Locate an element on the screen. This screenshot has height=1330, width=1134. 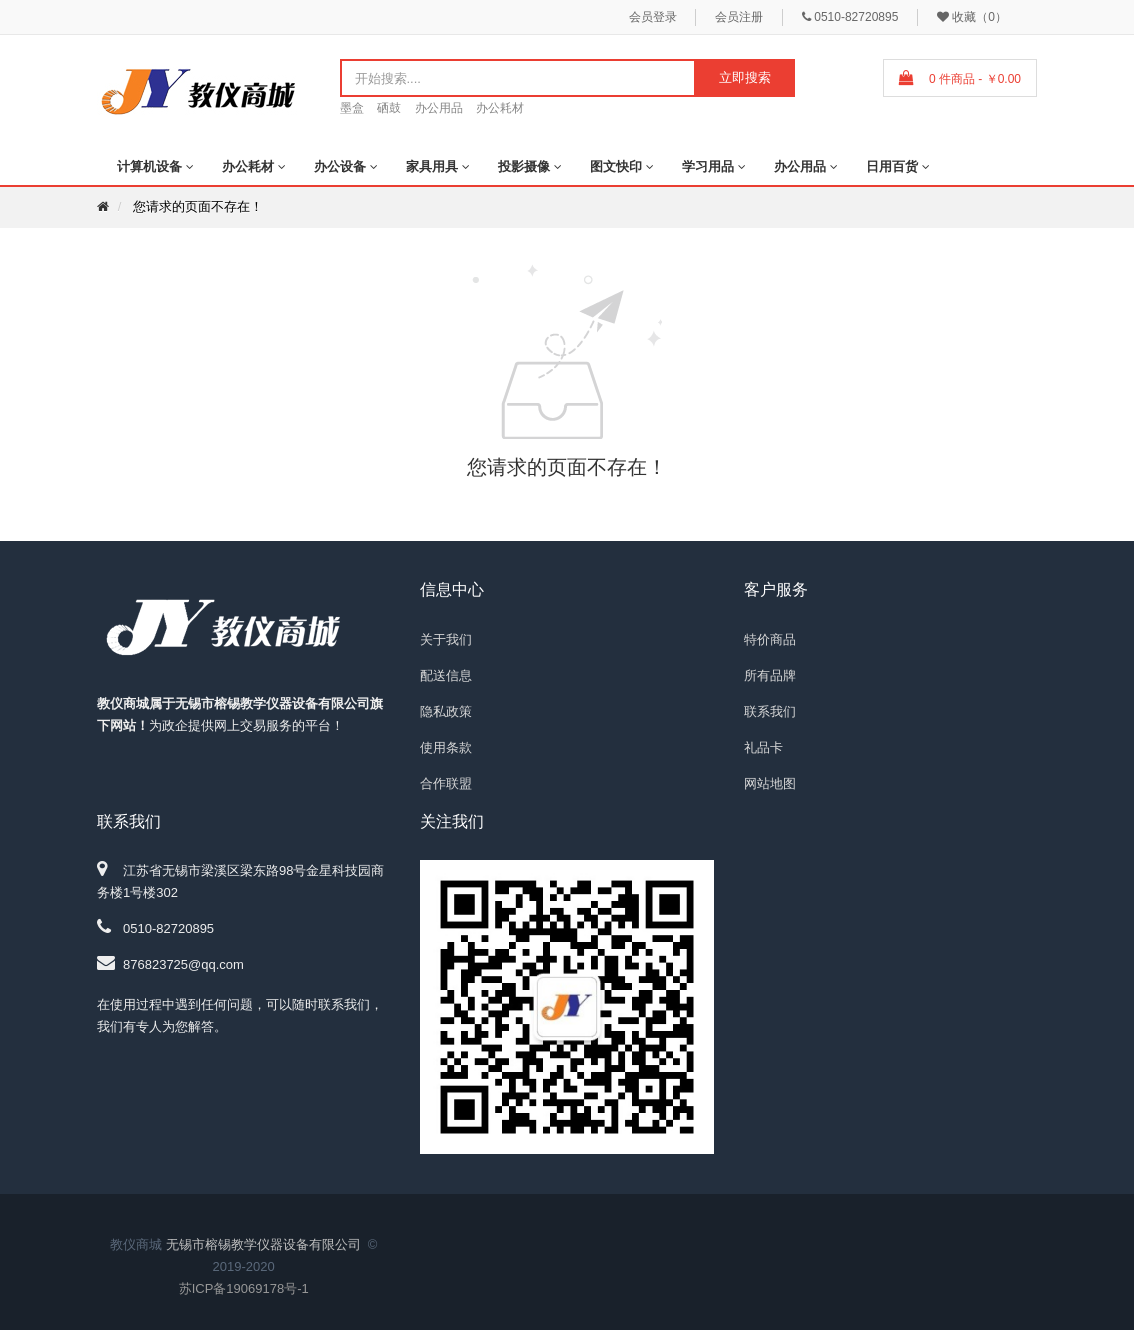
学习用品 is located at coordinates (708, 166).